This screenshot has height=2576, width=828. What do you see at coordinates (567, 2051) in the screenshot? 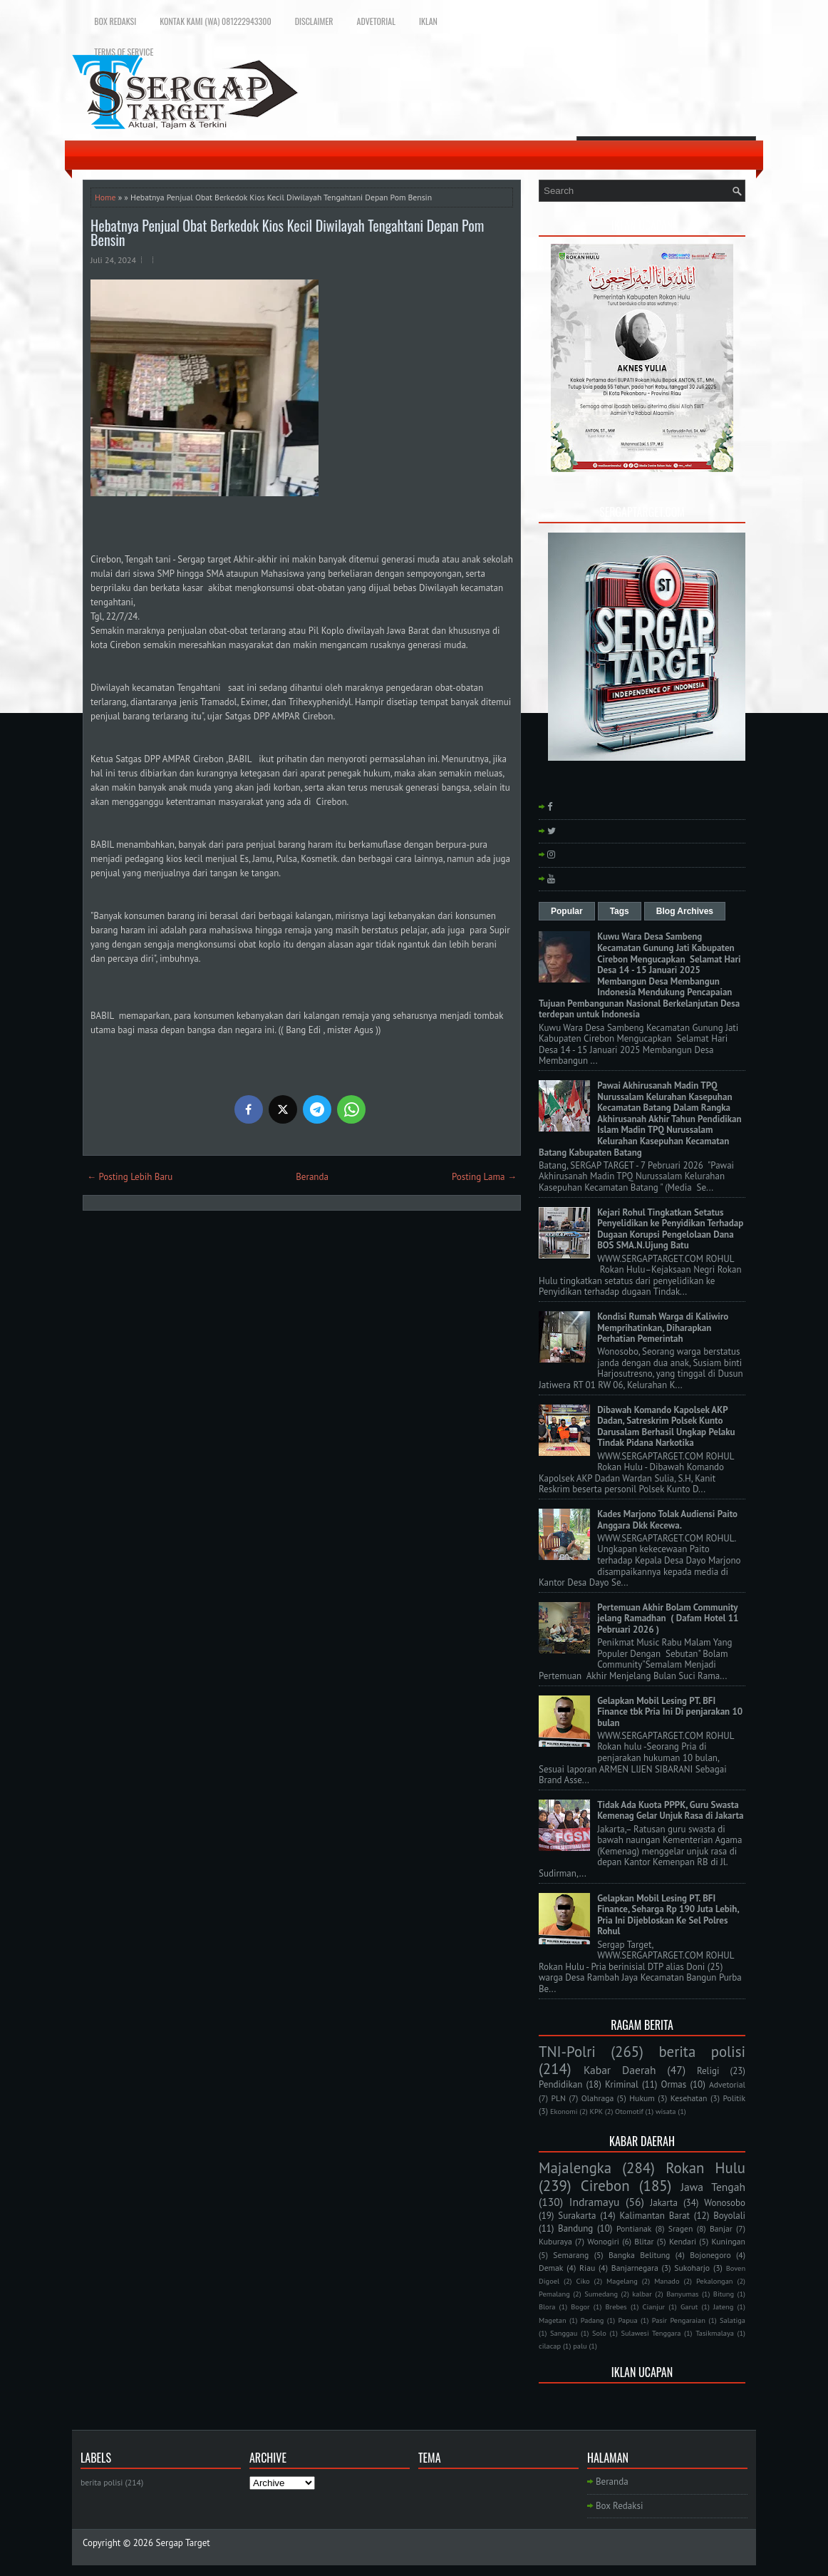
I see `TNI-Polri` at bounding box center [567, 2051].